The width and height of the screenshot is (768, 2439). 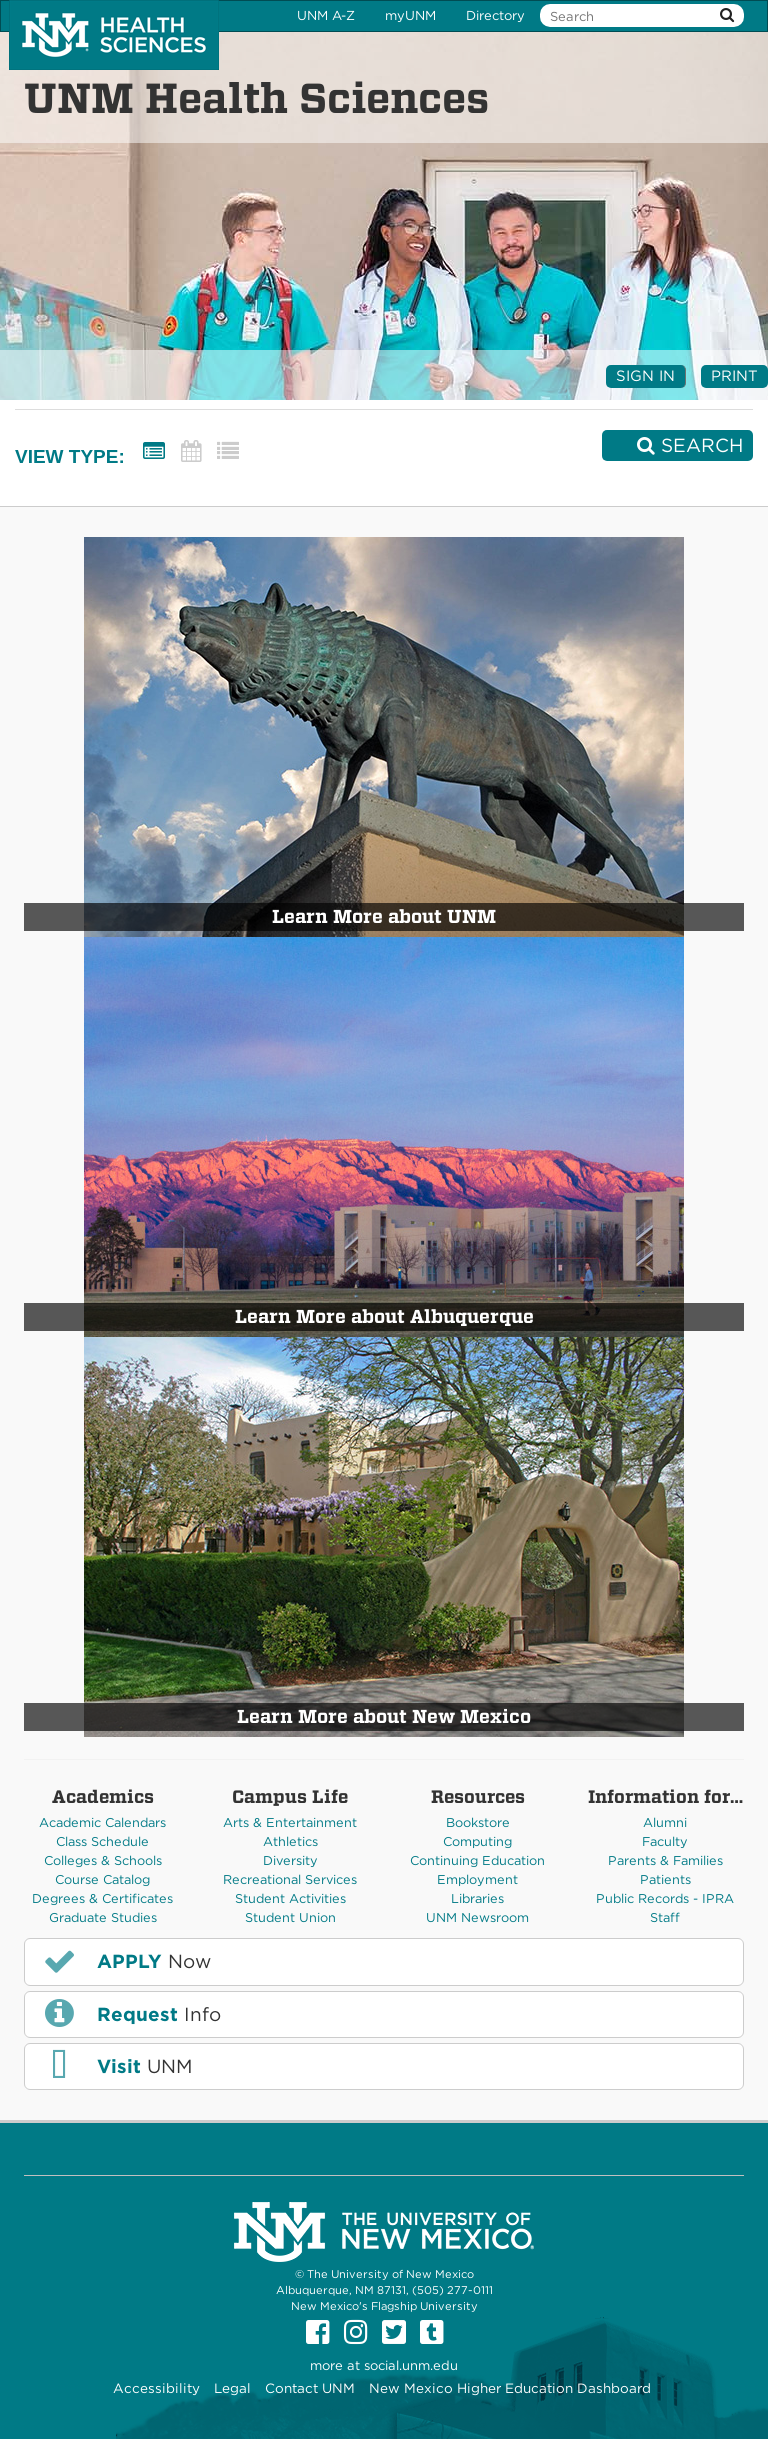 What do you see at coordinates (156, 2388) in the screenshot?
I see `Accessibility` at bounding box center [156, 2388].